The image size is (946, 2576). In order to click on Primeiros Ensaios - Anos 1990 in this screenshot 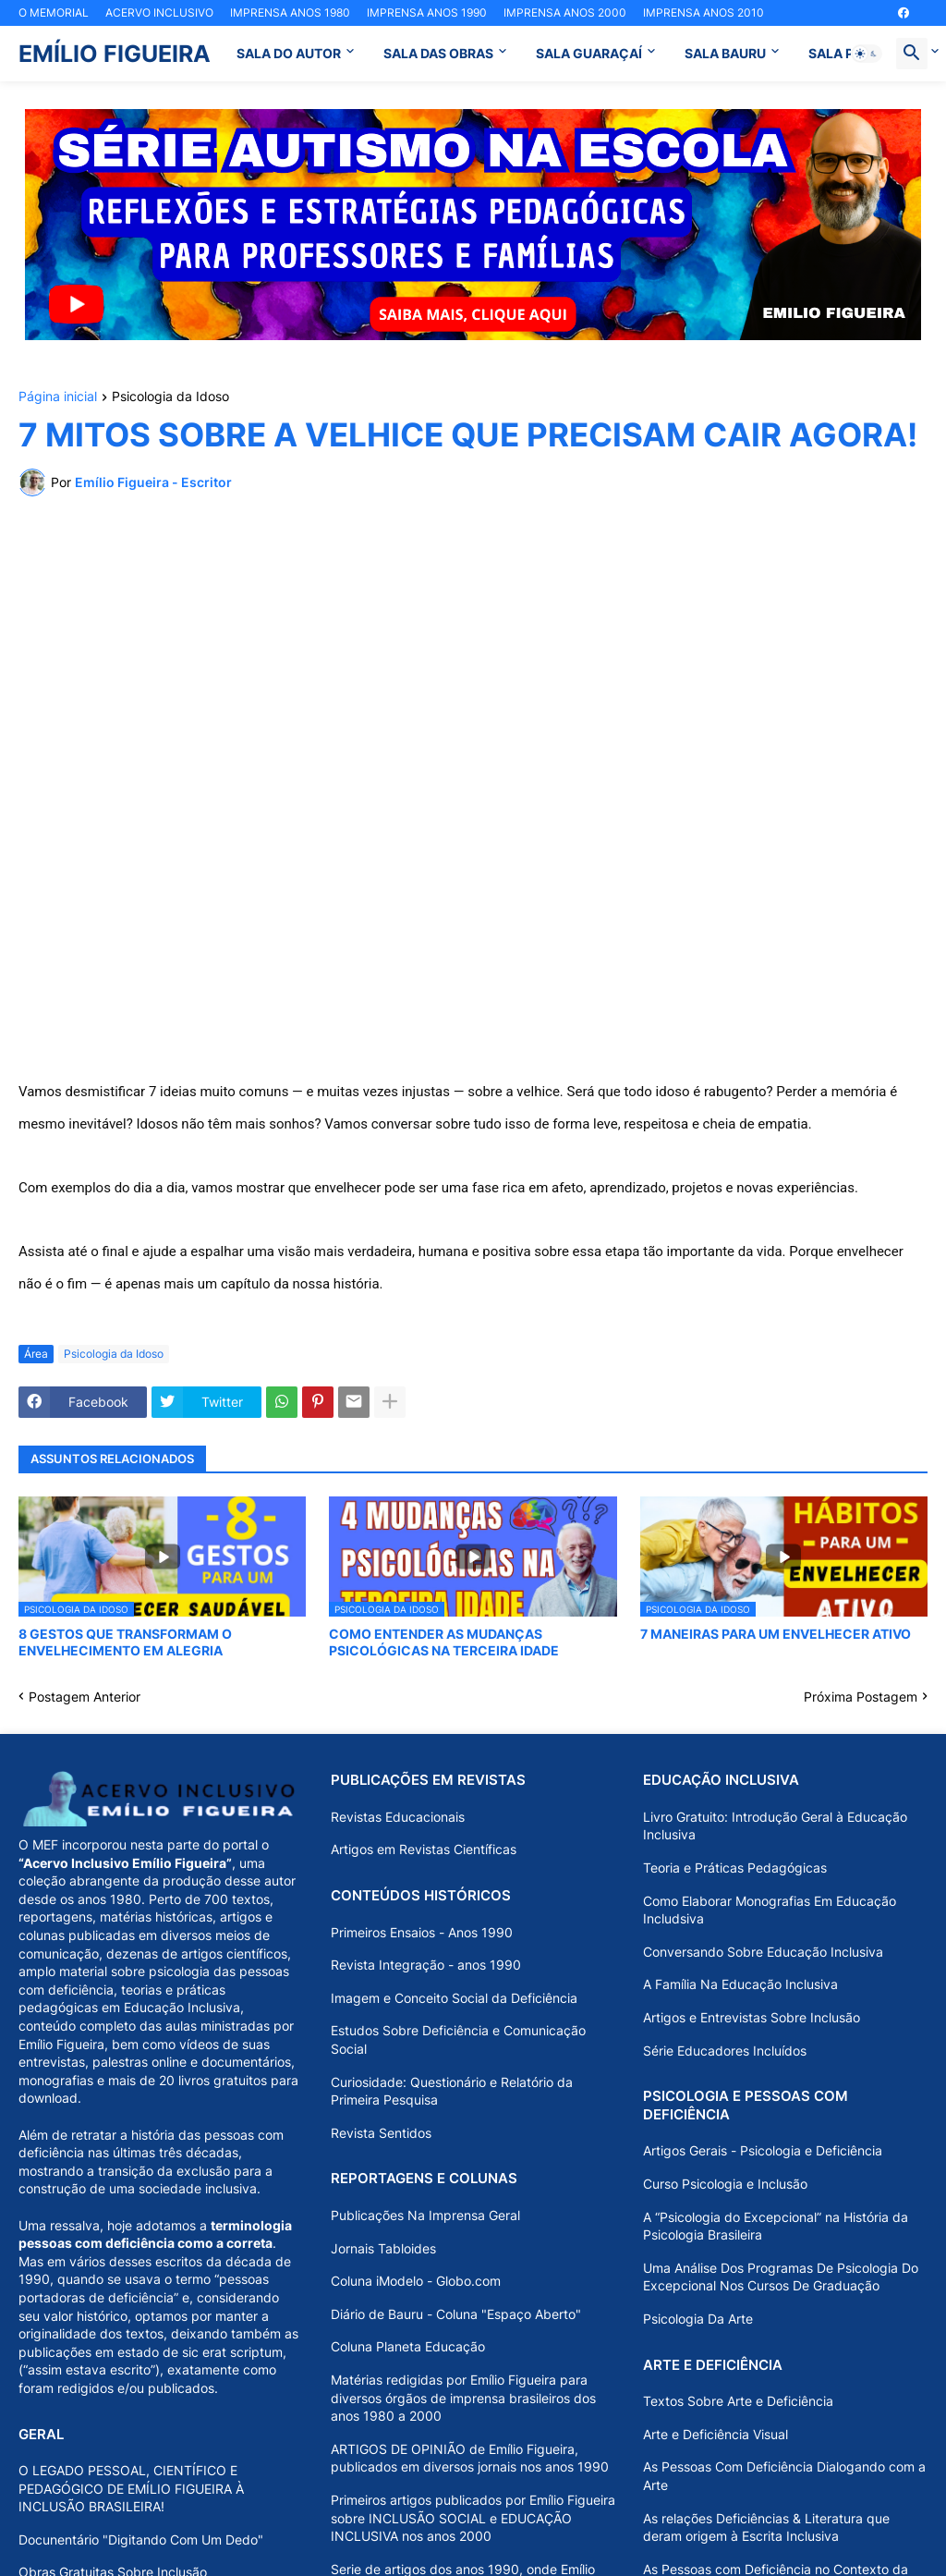, I will do `click(422, 1932)`.